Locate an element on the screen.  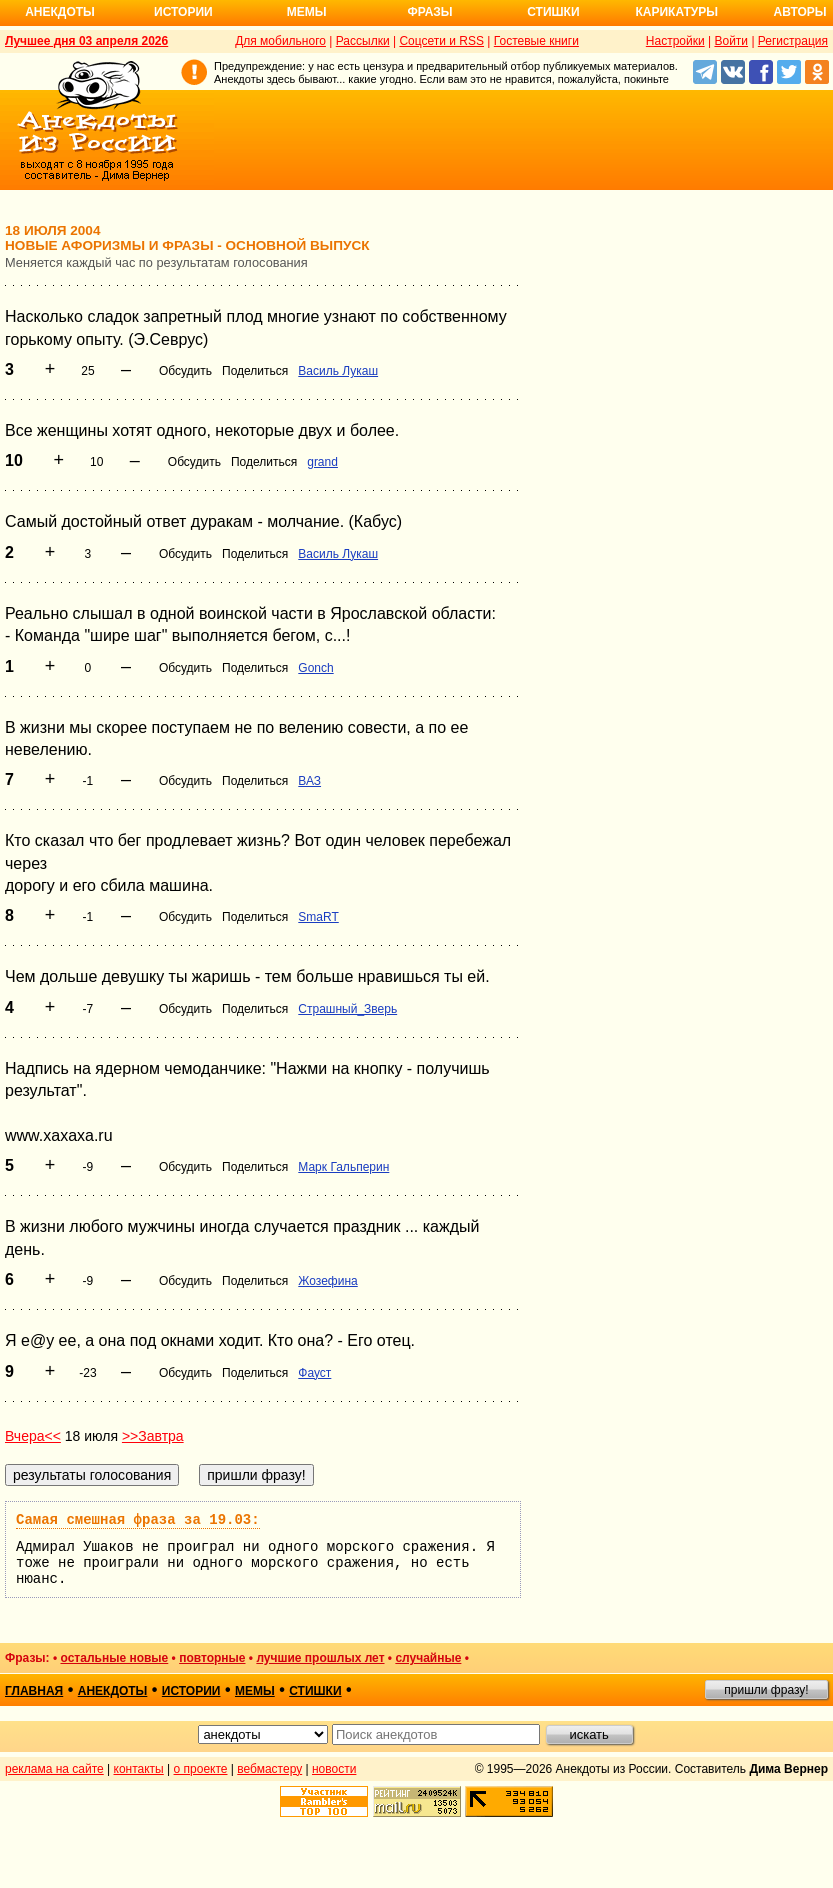
новости is located at coordinates (334, 1769).